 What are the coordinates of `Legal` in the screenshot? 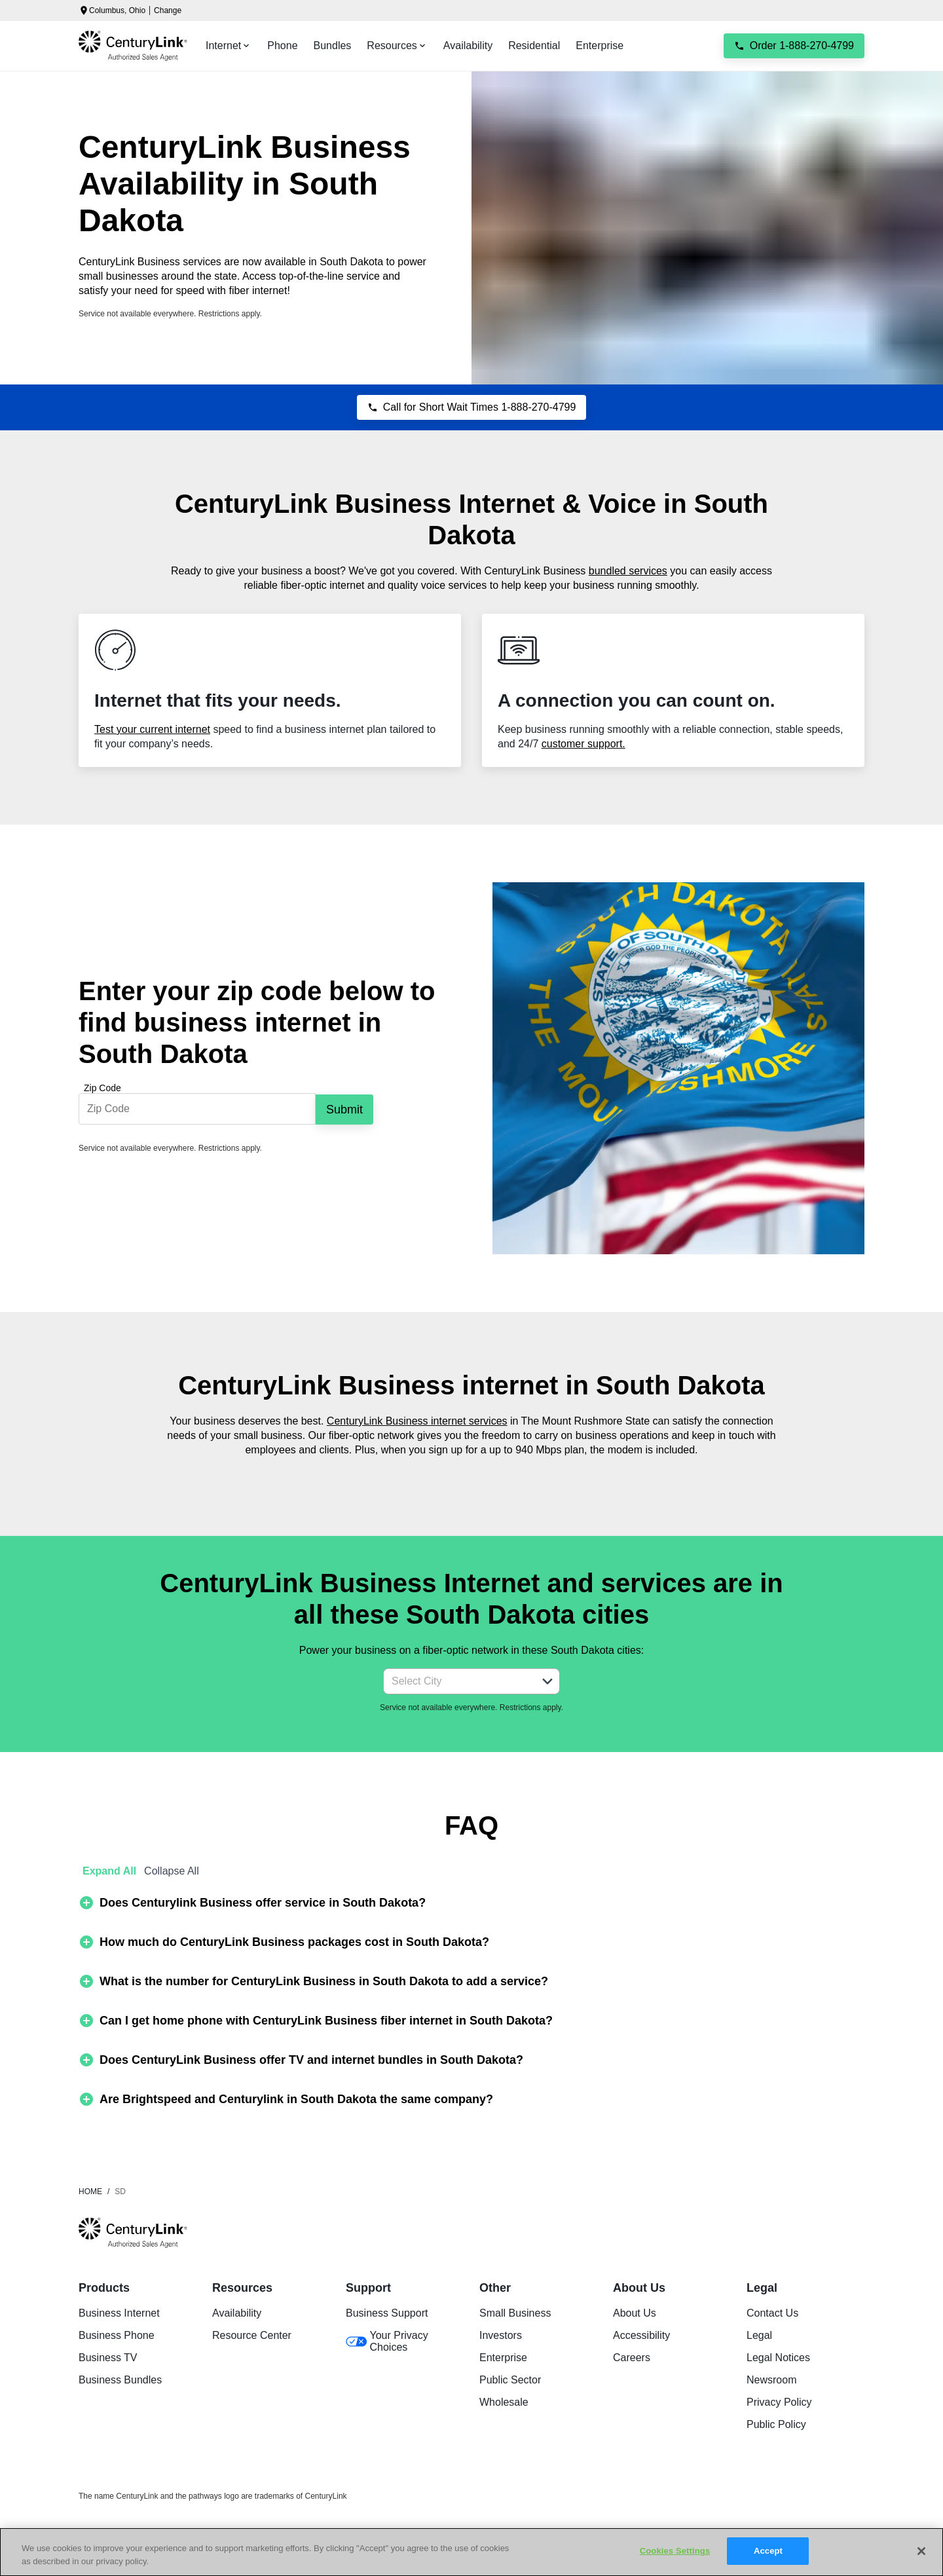 It's located at (759, 2335).